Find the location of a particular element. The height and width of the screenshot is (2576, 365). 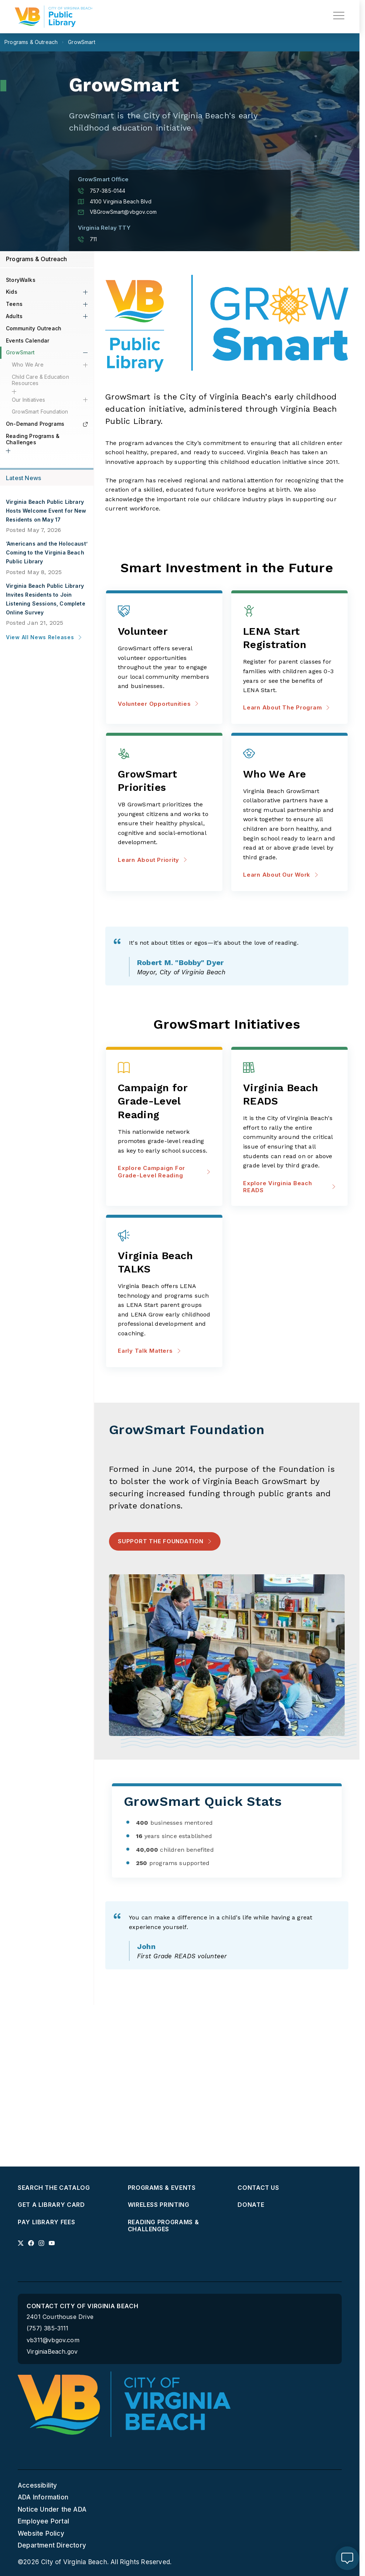

[Explore Campaign for Grade-Level Reading about Campaign for Grade-Level Reading] is located at coordinates (164, 1102).